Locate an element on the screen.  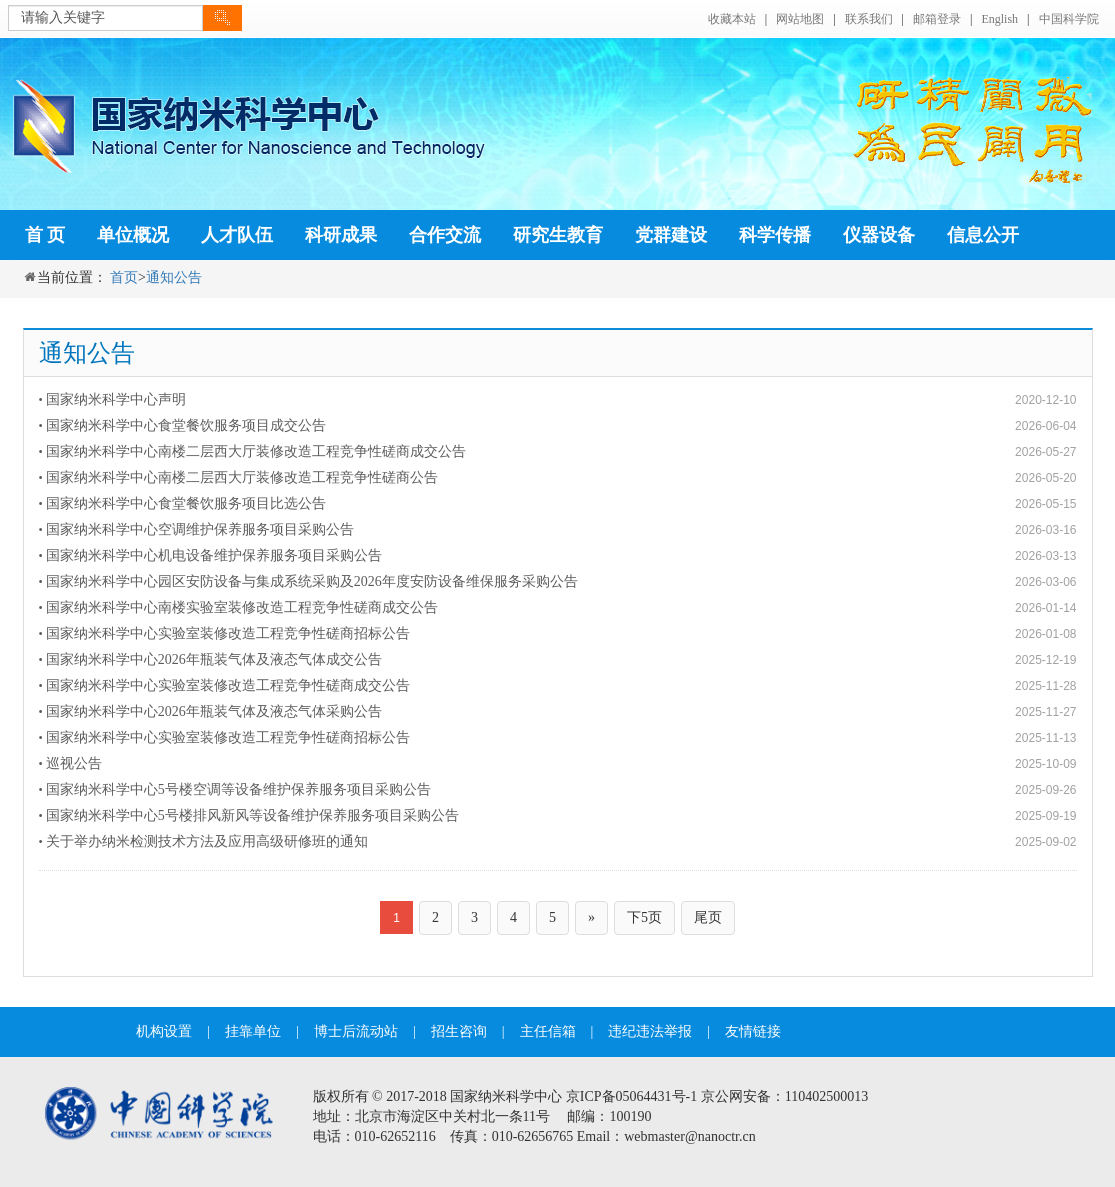
违纪违法举报 is located at coordinates (650, 1031).